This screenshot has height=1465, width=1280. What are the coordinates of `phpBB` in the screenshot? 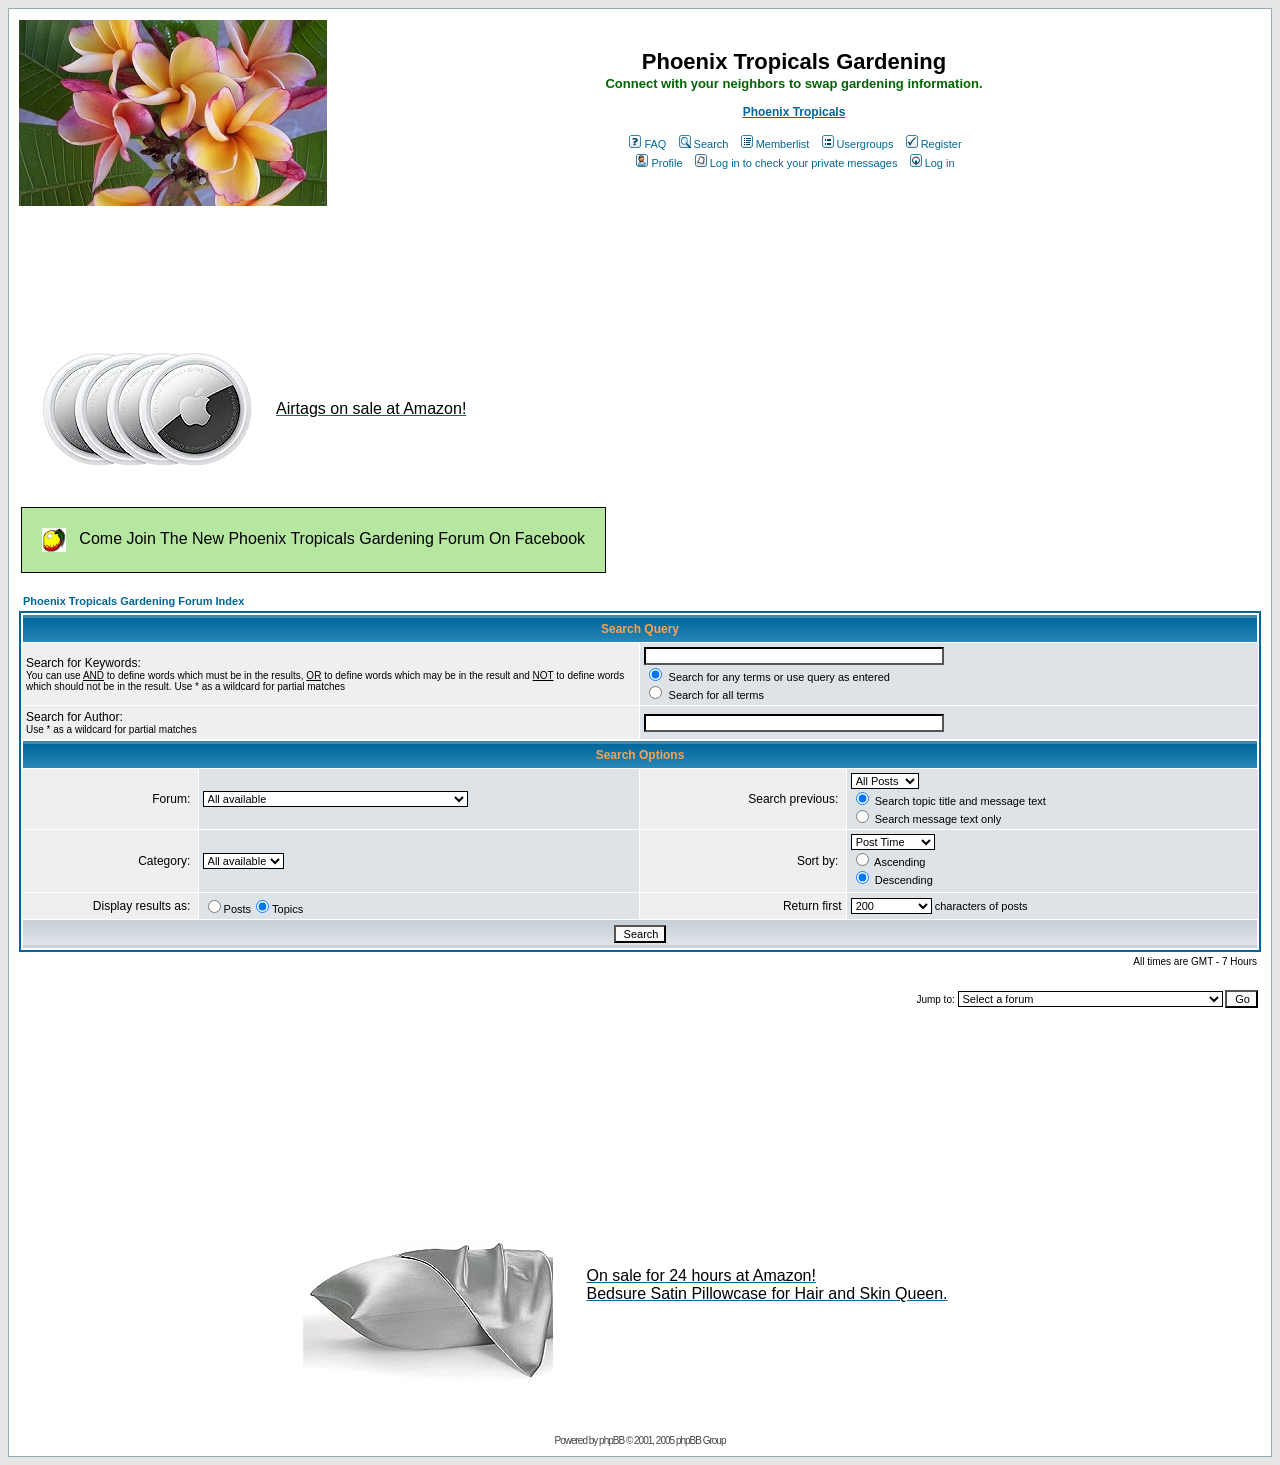 It's located at (611, 1440).